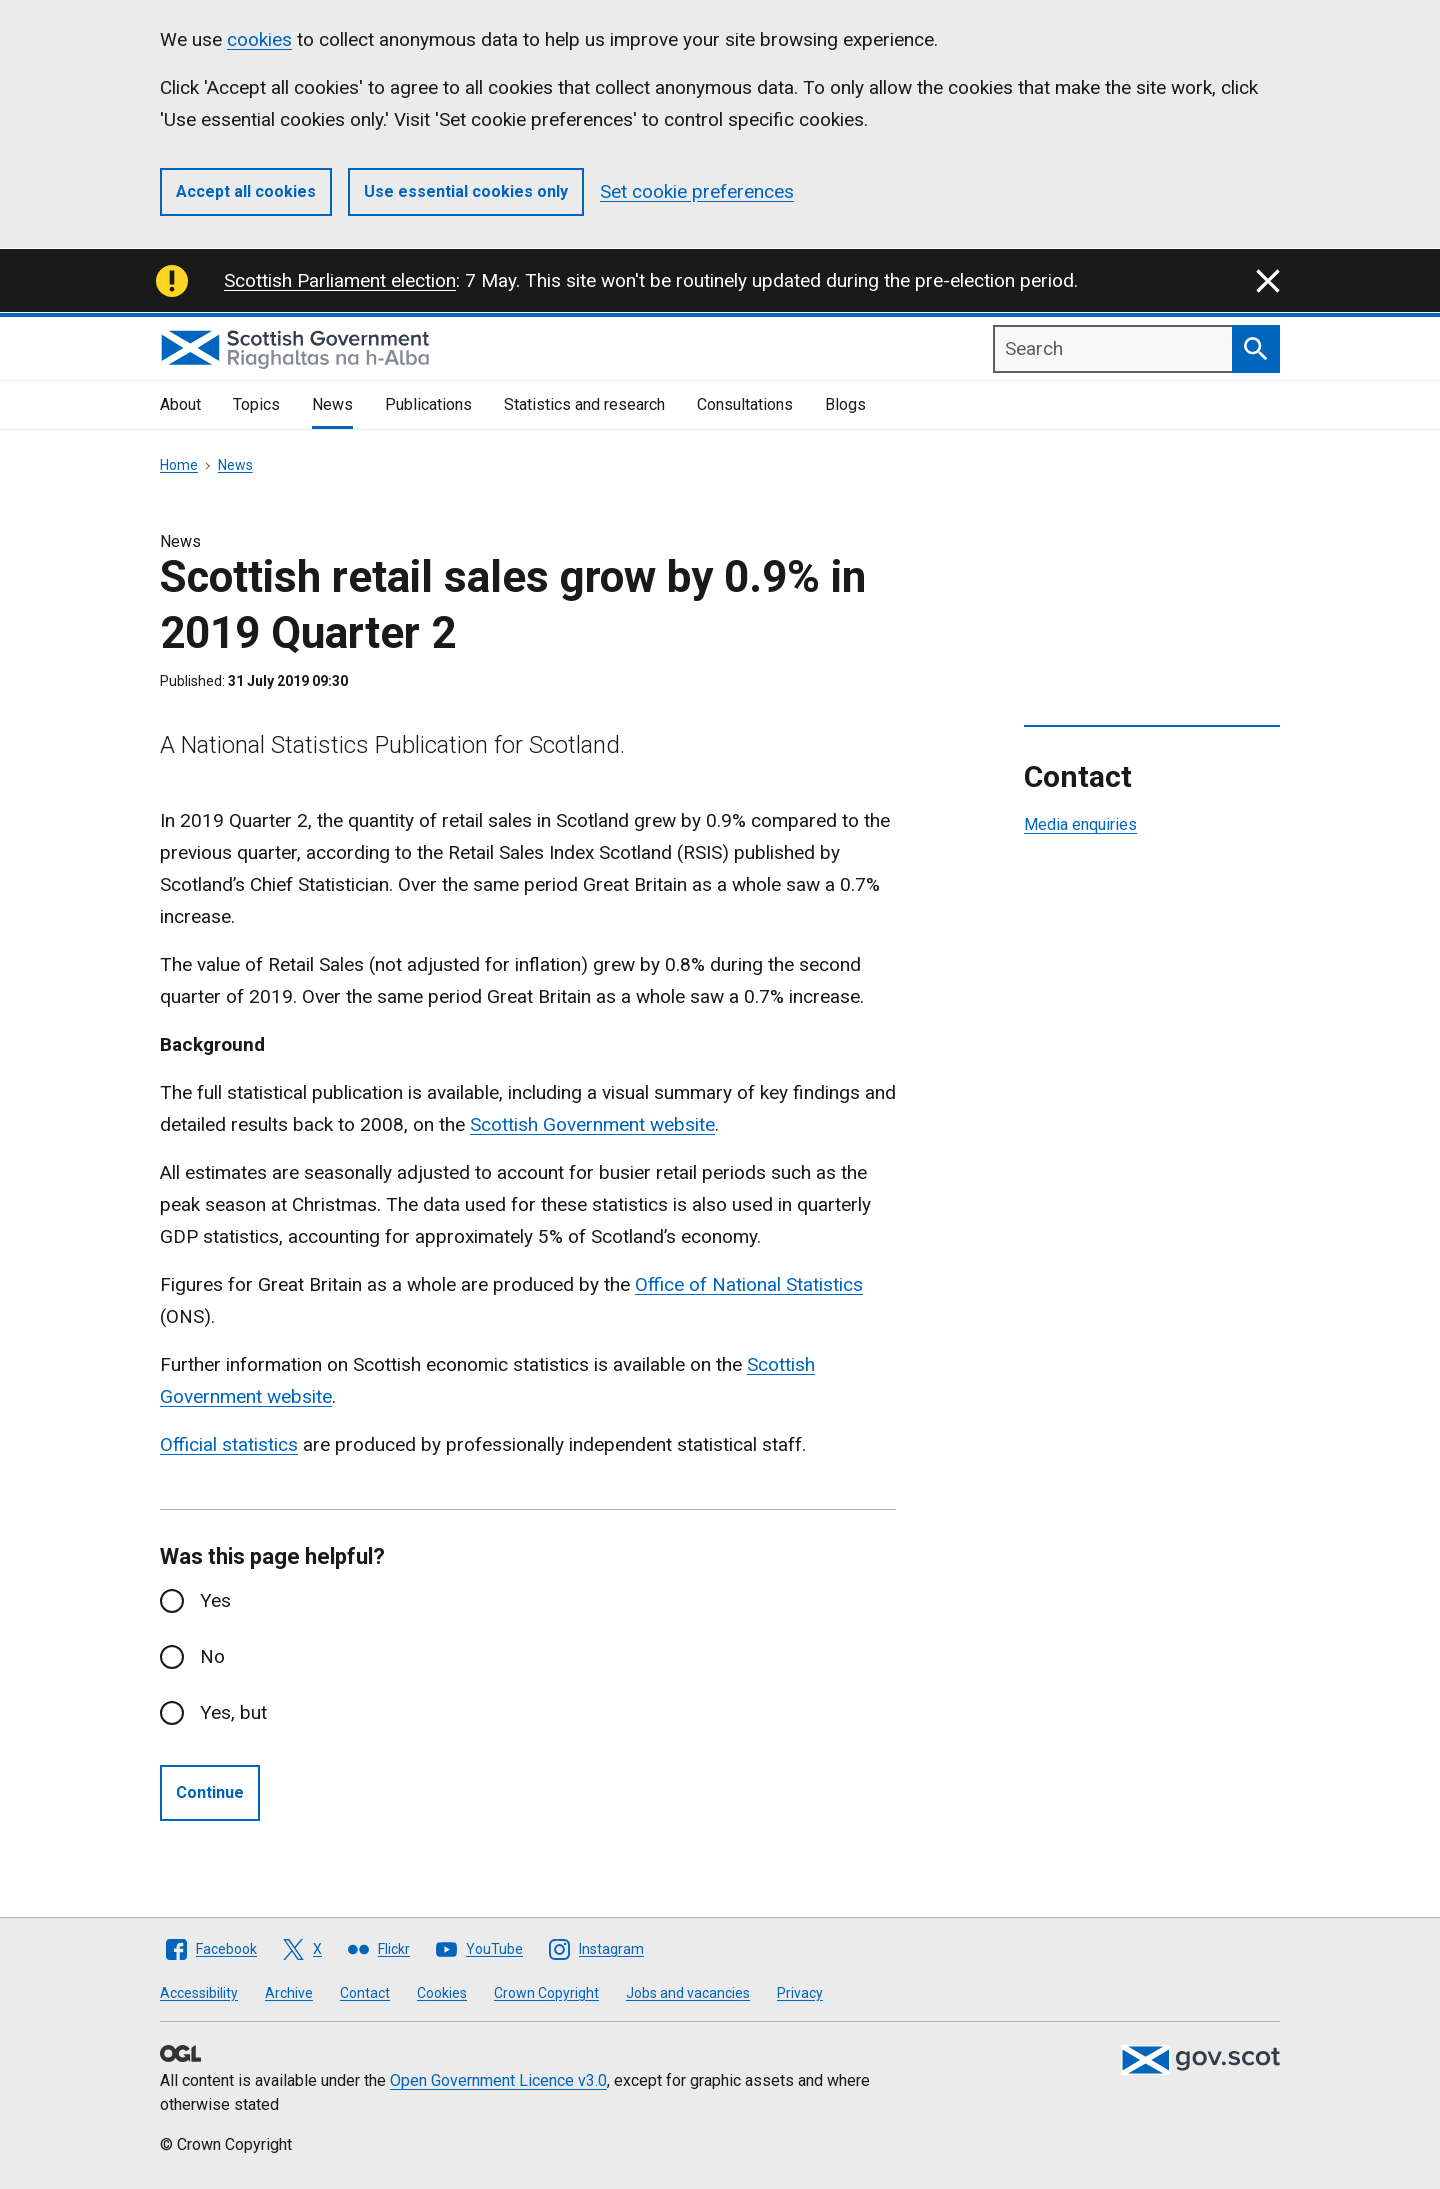 Image resolution: width=1440 pixels, height=2189 pixels. Describe the element at coordinates (215, 1600) in the screenshot. I see `Yes` at that location.